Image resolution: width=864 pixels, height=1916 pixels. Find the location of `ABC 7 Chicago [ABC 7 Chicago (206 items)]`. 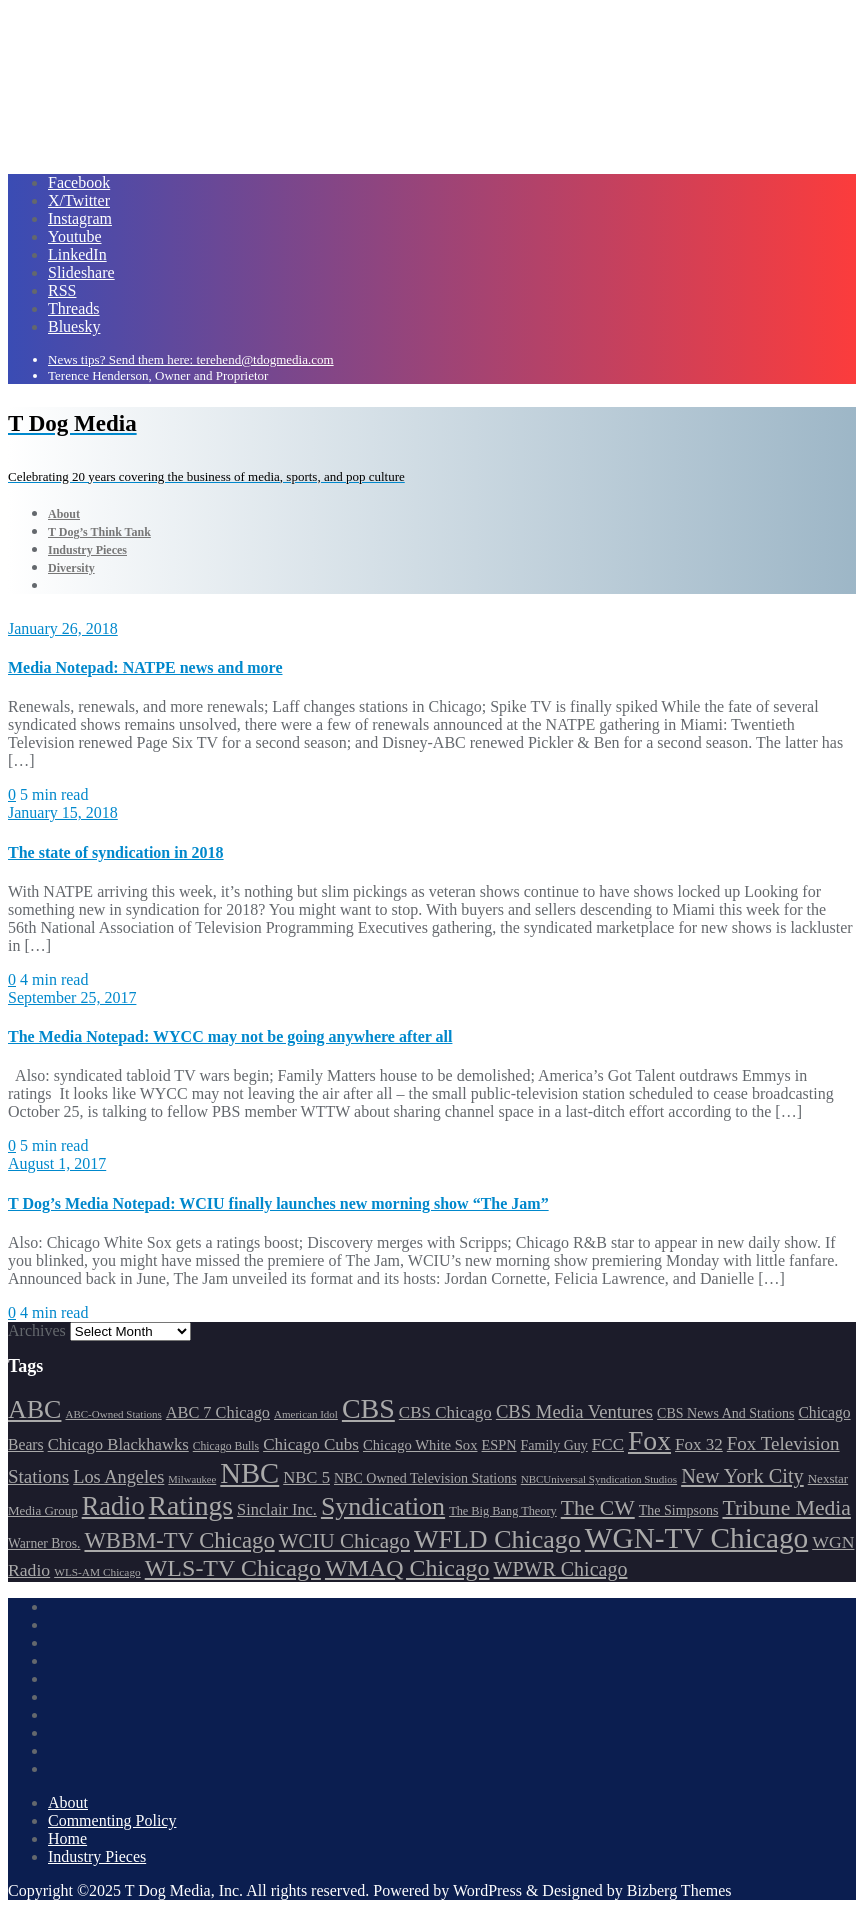

ABC 7 Chicago [ABC 7 Chicago (206 items)] is located at coordinates (218, 1412).